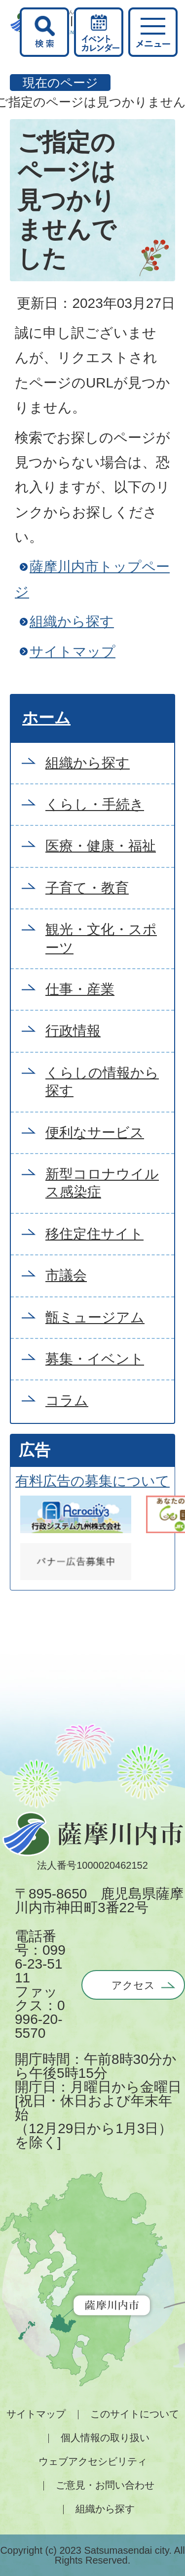 Image resolution: width=185 pixels, height=2576 pixels. What do you see at coordinates (72, 621) in the screenshot?
I see `組織から探す` at bounding box center [72, 621].